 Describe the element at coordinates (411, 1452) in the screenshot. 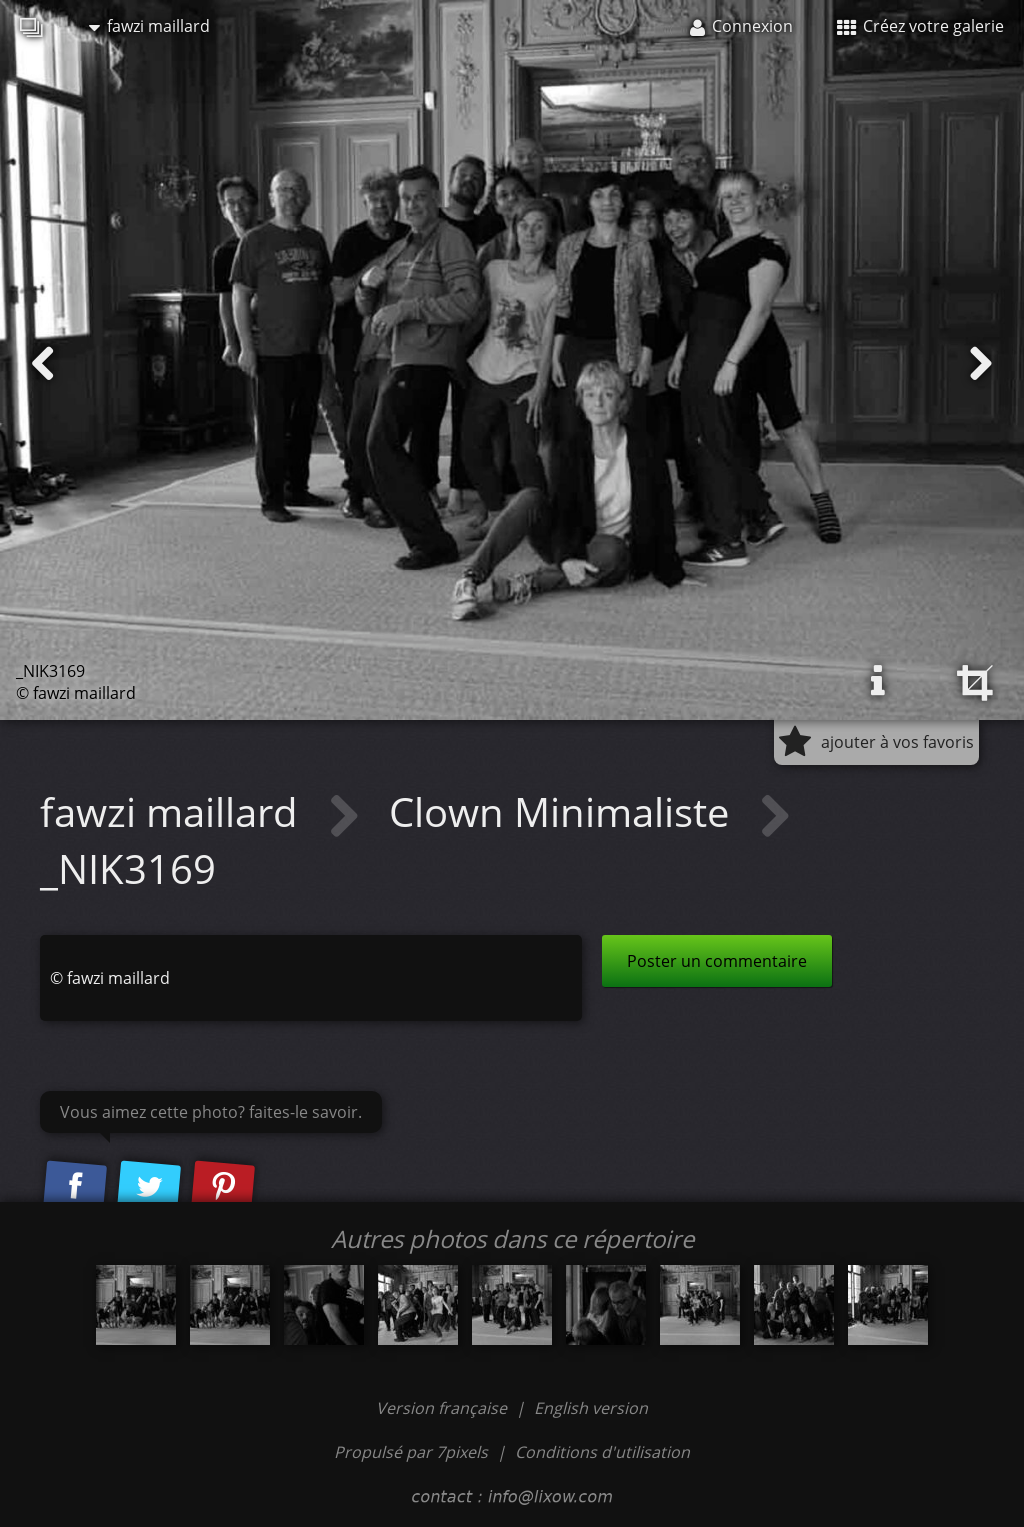

I see `Propulsé par 7pixels` at that location.